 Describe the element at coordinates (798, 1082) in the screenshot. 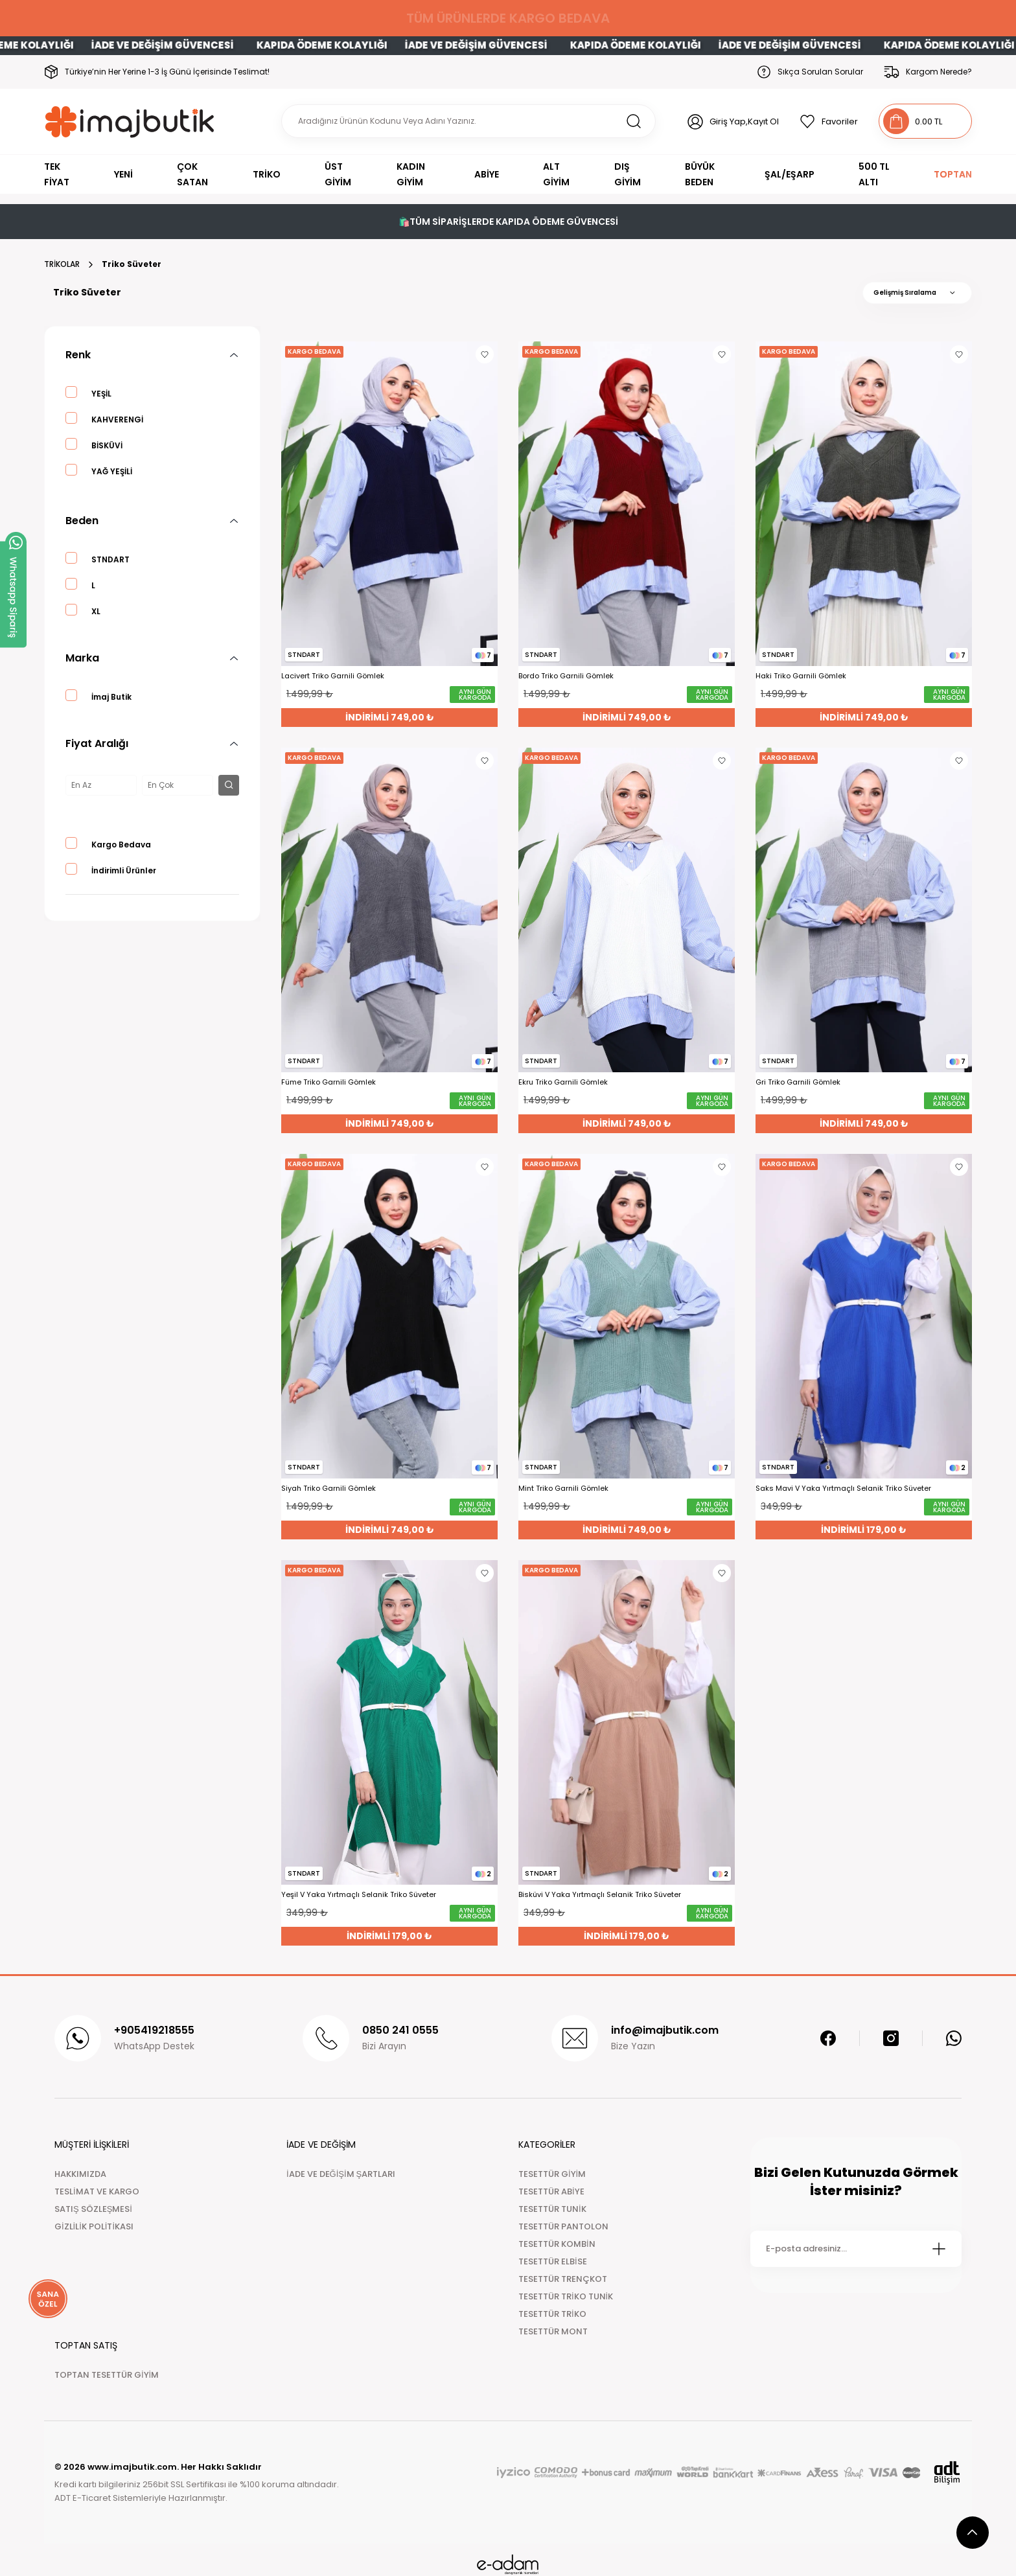

I see `Gri Triko Garnili Gömlek` at that location.